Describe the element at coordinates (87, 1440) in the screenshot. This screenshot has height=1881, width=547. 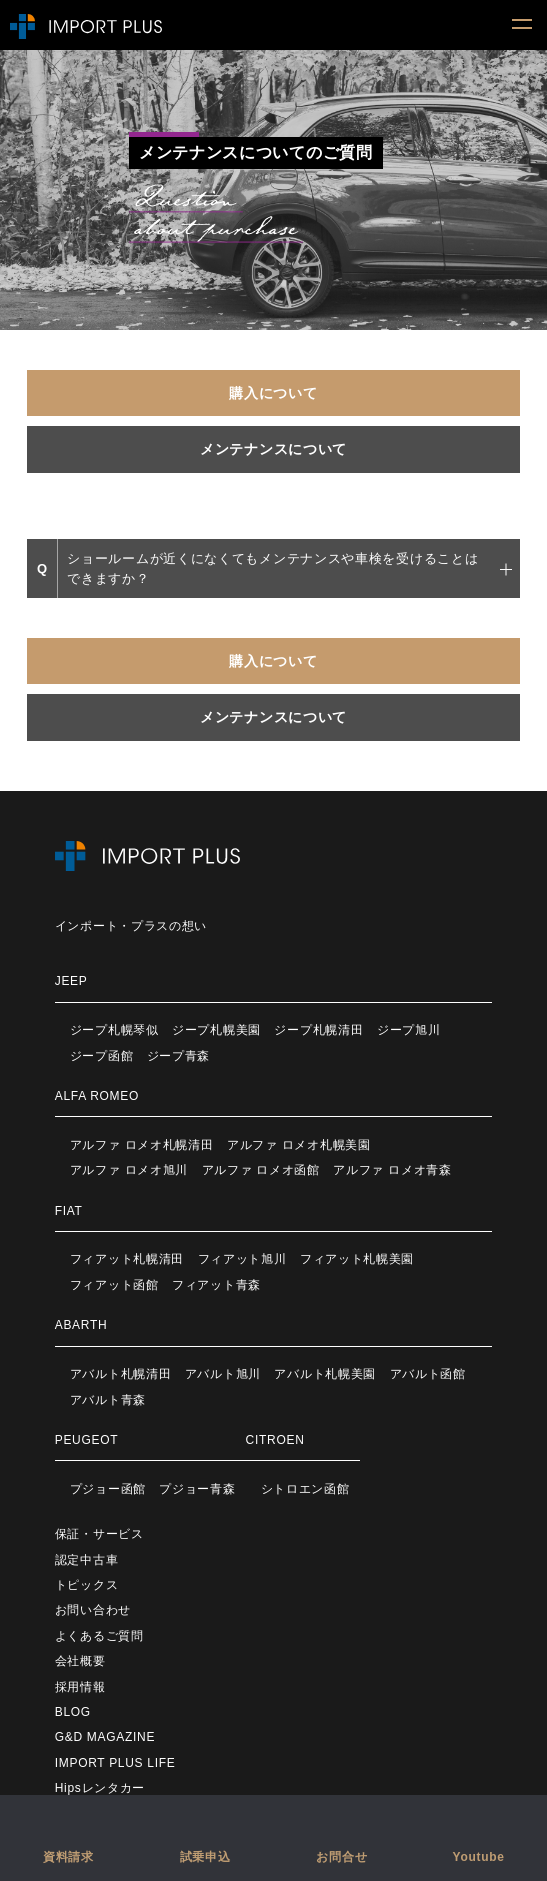
I see `PEUGEOT` at that location.